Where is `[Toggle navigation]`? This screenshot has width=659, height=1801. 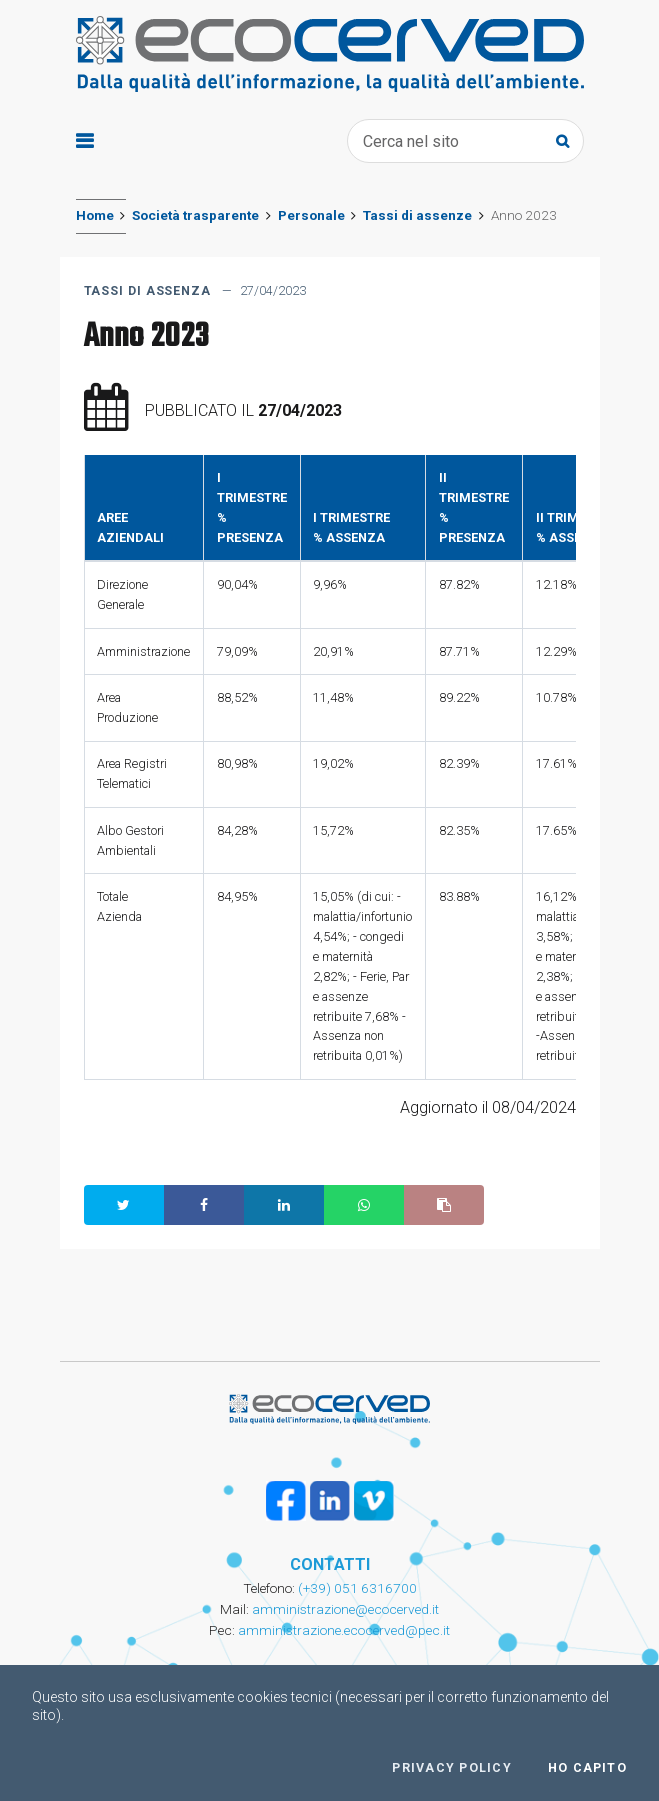 [Toggle navigation] is located at coordinates (84, 141).